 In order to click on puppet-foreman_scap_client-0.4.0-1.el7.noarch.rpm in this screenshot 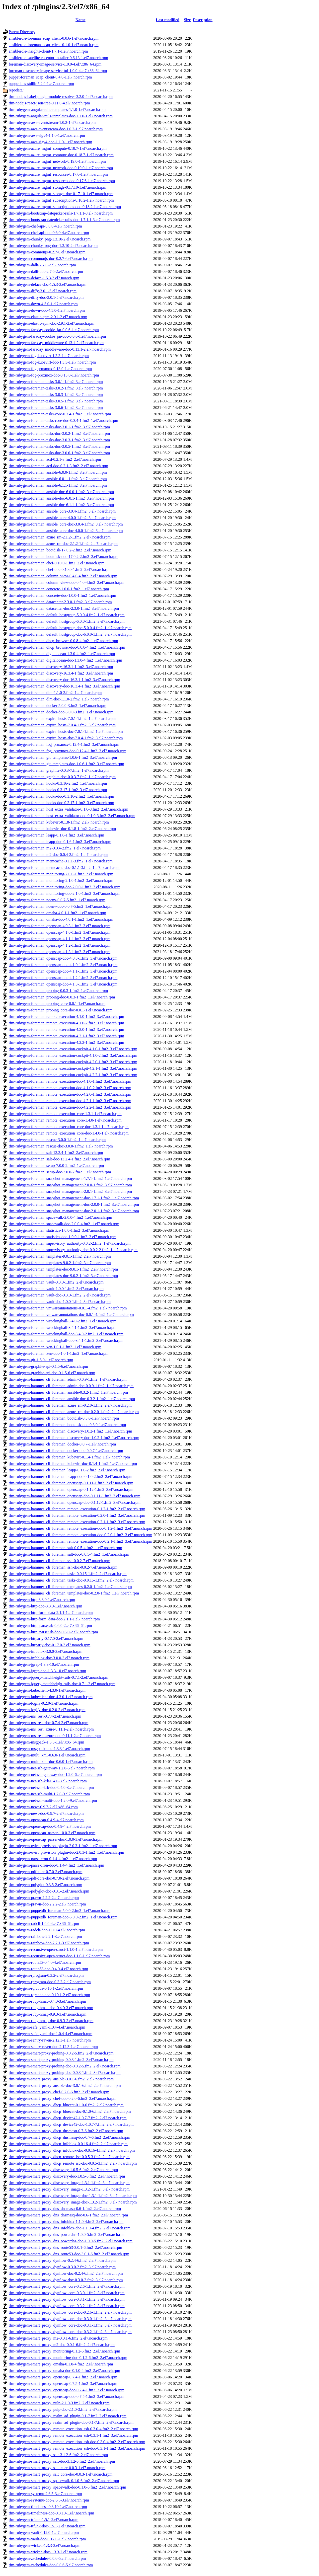, I will do `click(50, 77)`.